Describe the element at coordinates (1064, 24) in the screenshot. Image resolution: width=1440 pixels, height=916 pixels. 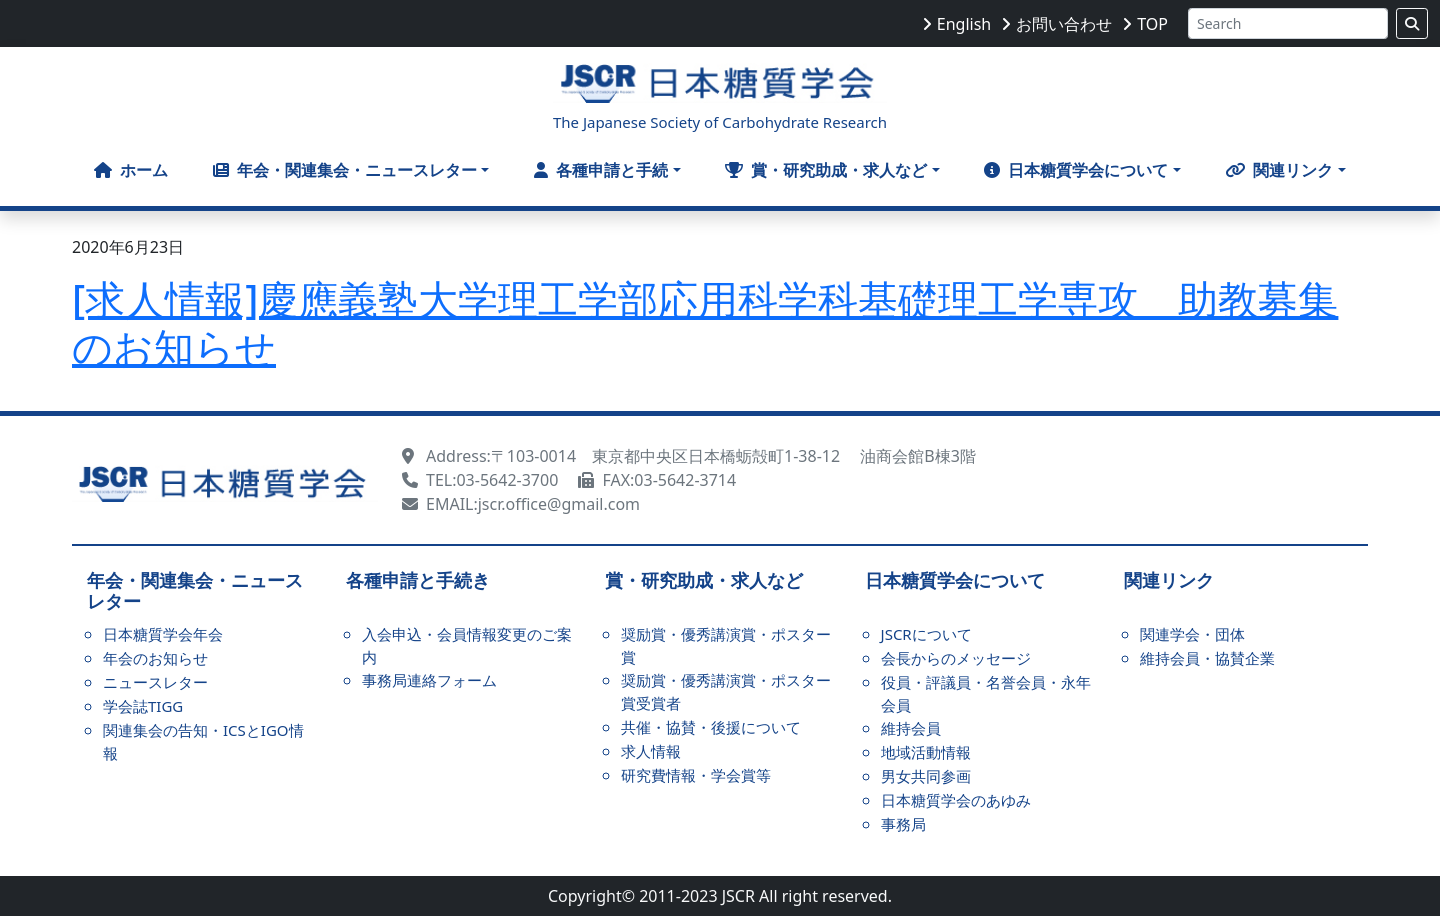
I see `お問い合わせ` at that location.